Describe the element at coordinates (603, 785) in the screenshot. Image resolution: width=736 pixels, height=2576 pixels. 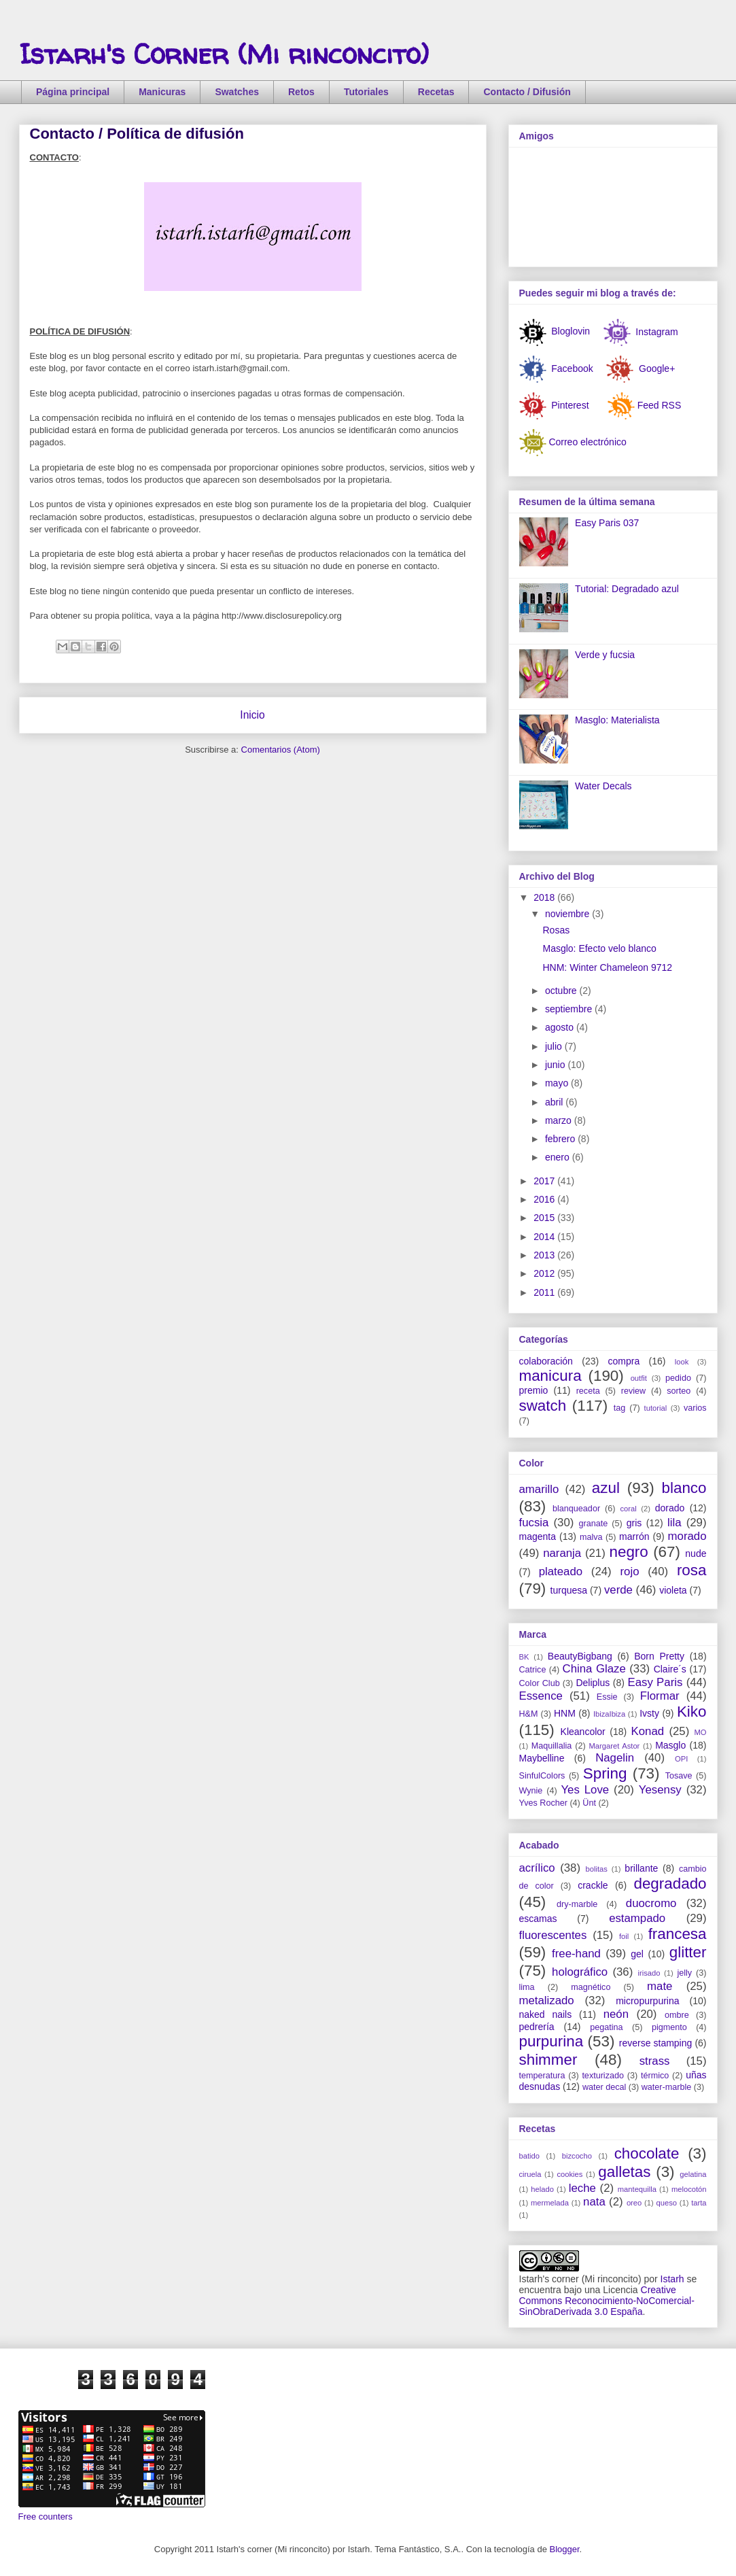
I see `Water Decals` at that location.